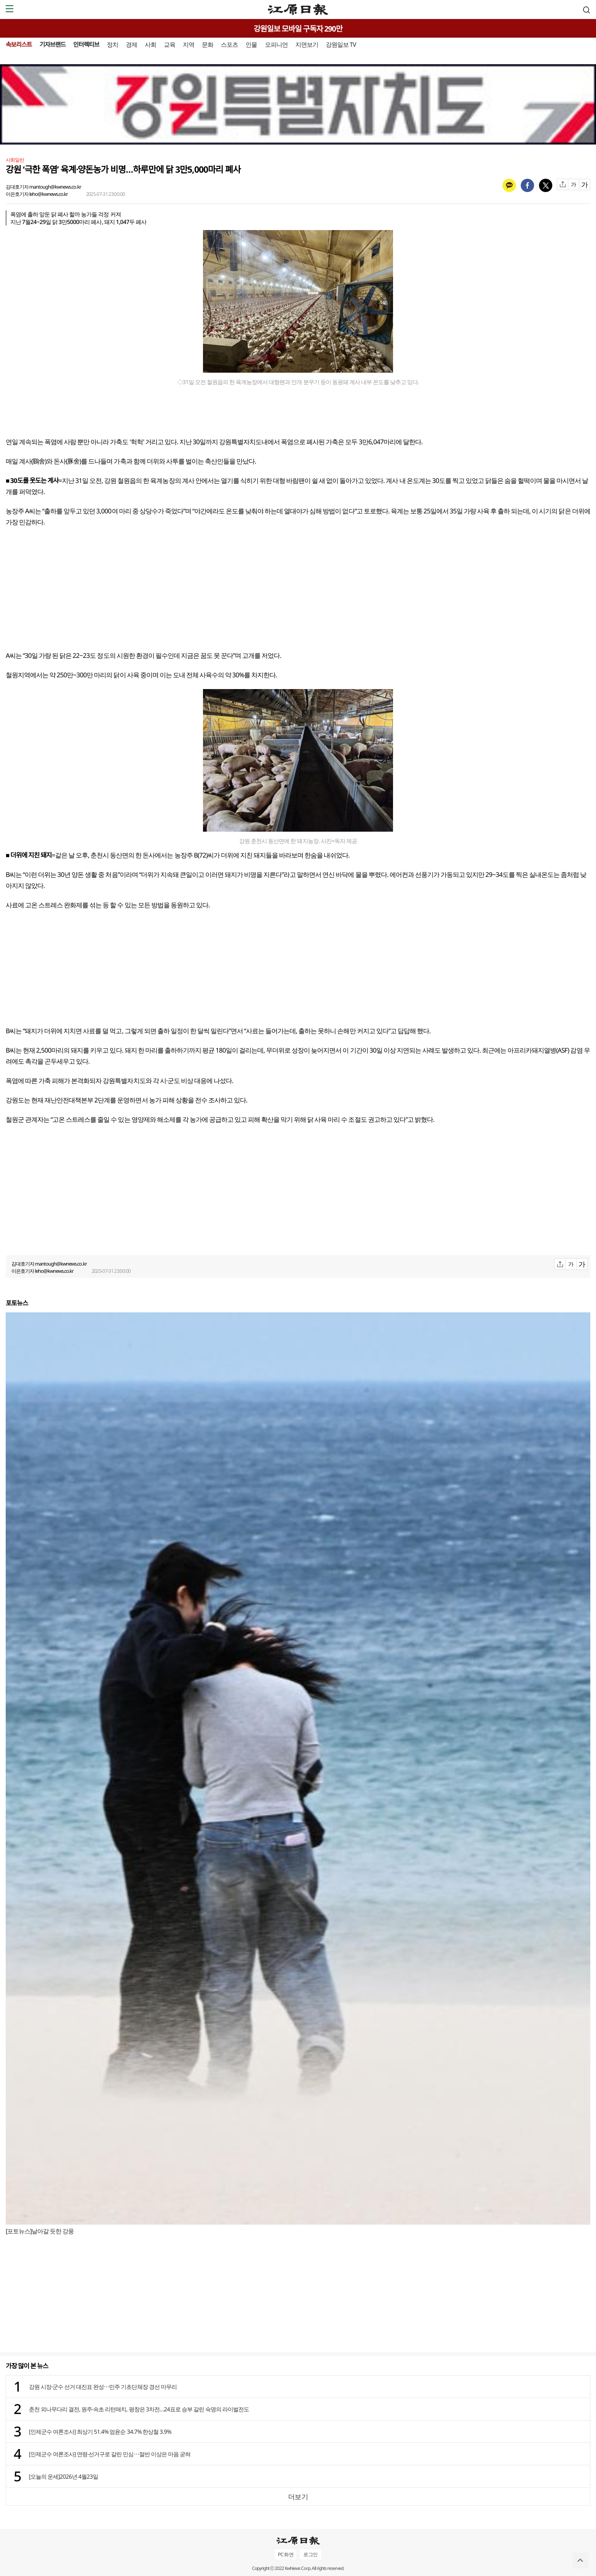  What do you see at coordinates (109, 2454) in the screenshot?
I see `[인제군수 여론조사] 연령·선거구로 갈린 민심⋯절반 이상은 마음 굳혀` at bounding box center [109, 2454].